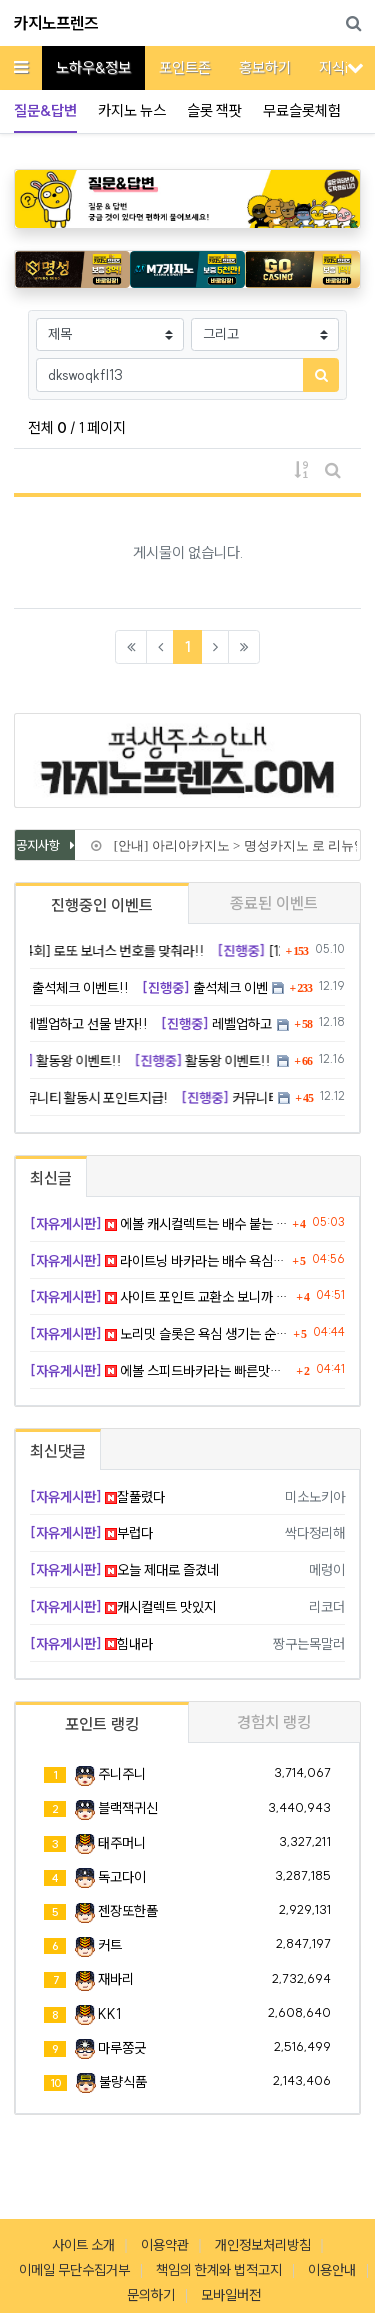 This screenshot has width=375, height=2313. I want to click on 이용안내, so click(332, 2270).